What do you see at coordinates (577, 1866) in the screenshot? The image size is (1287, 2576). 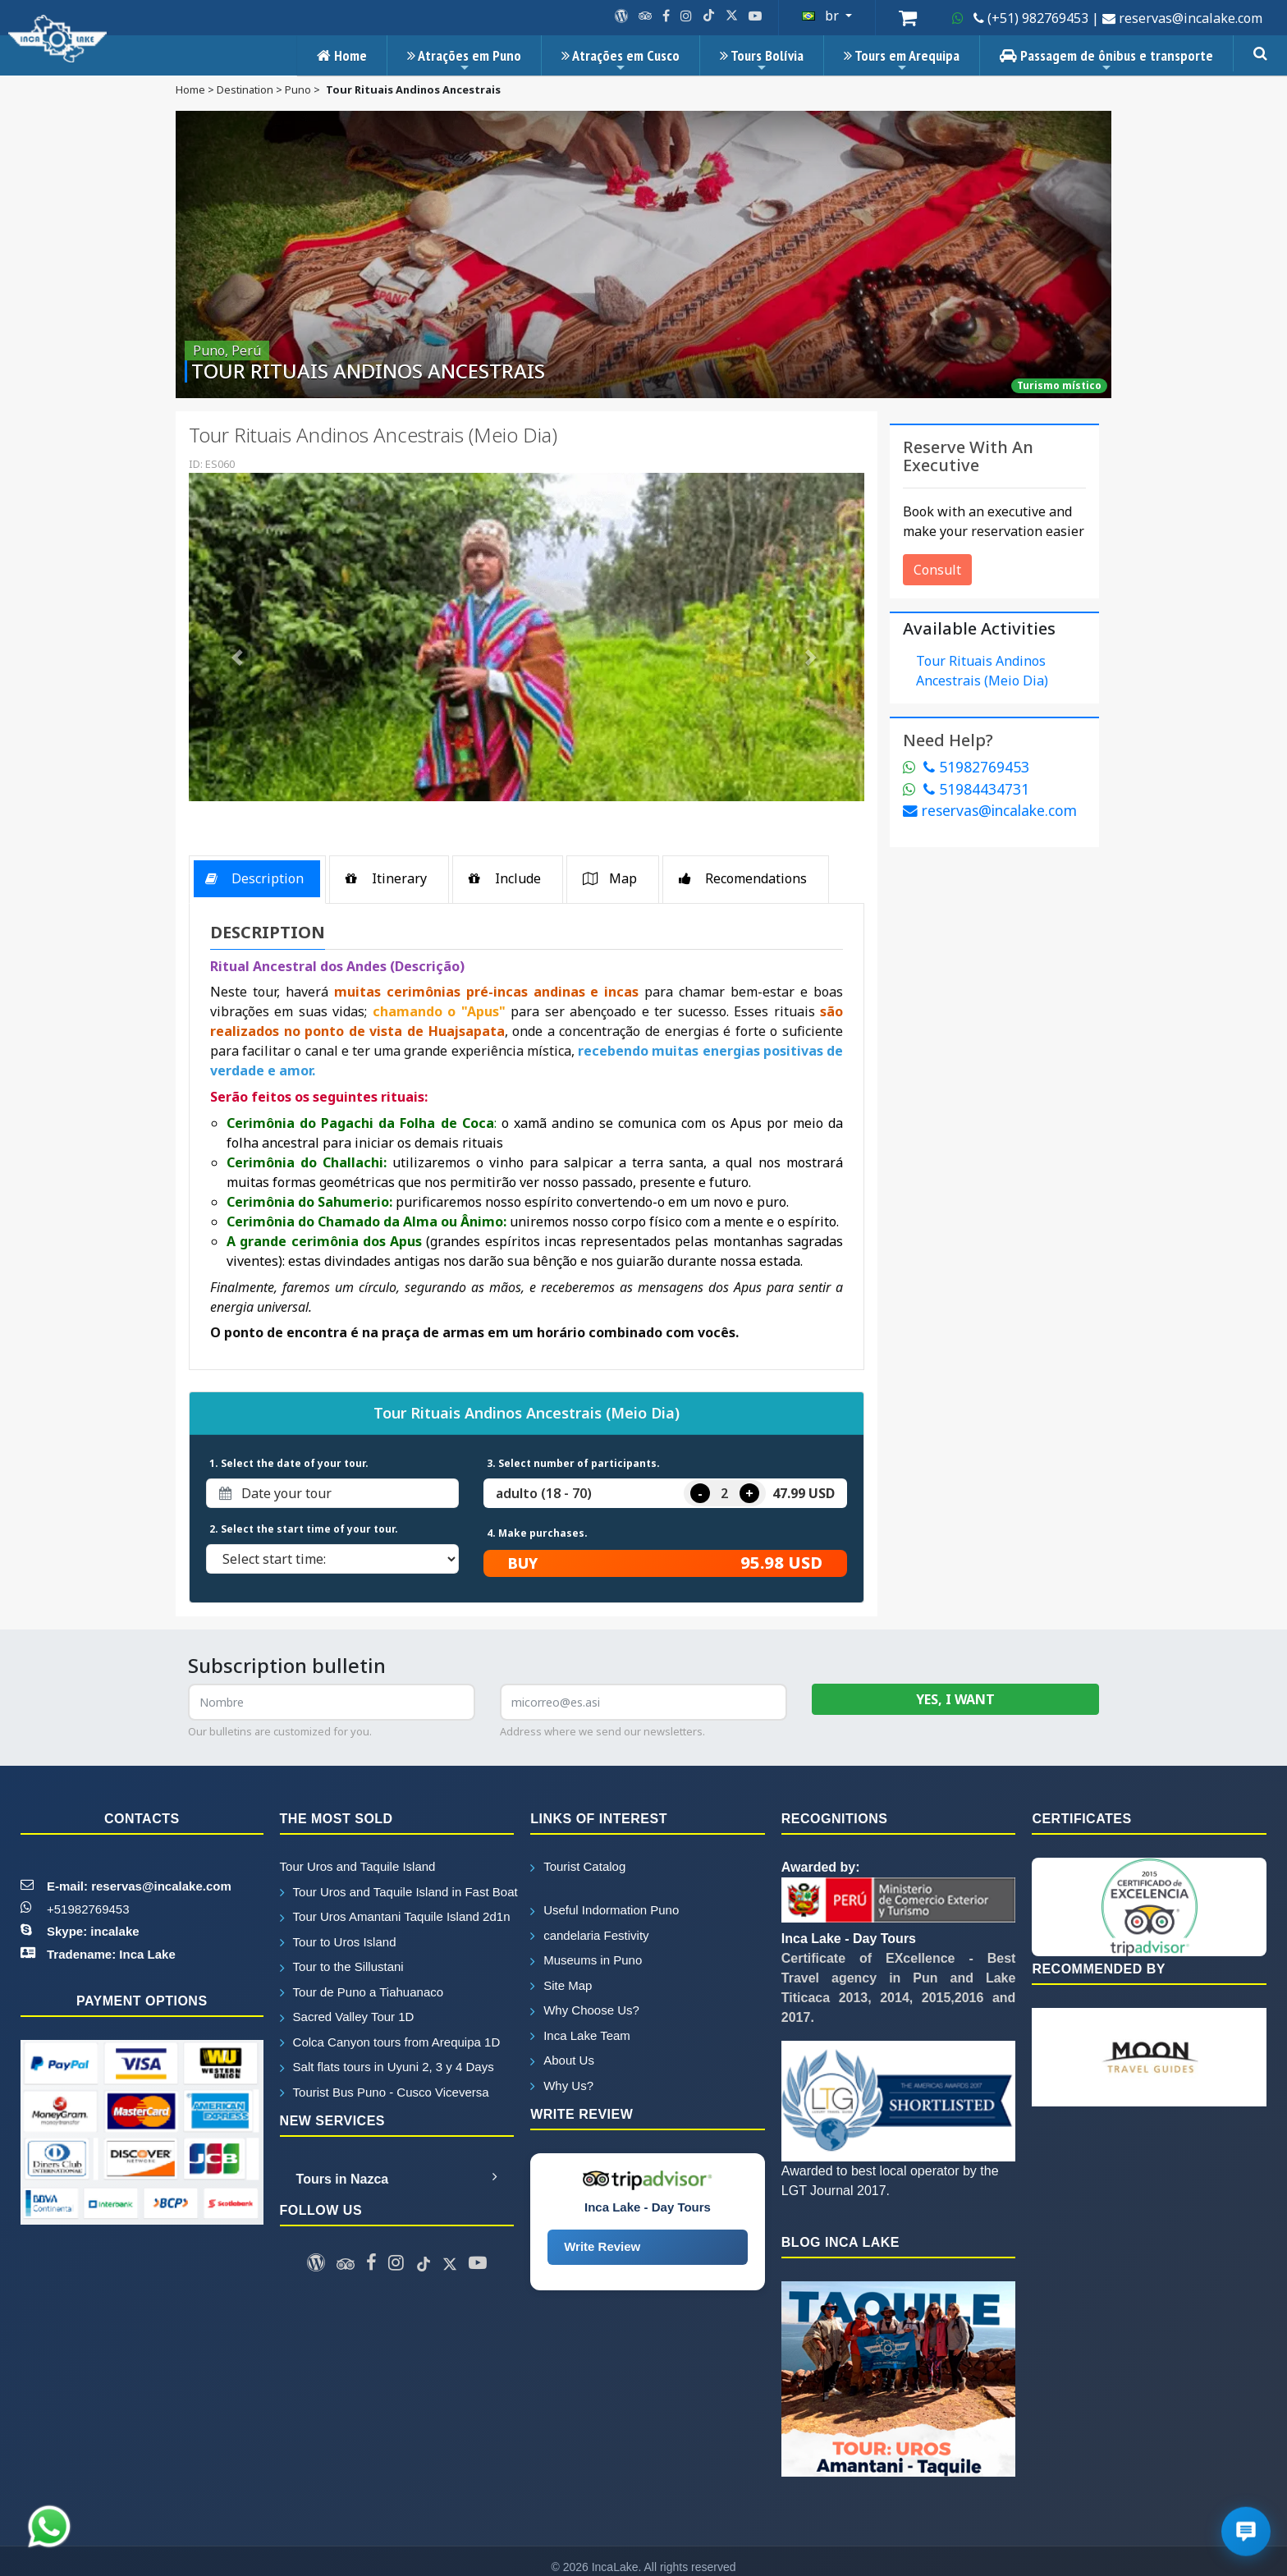 I see `Tourist Catalog` at bounding box center [577, 1866].